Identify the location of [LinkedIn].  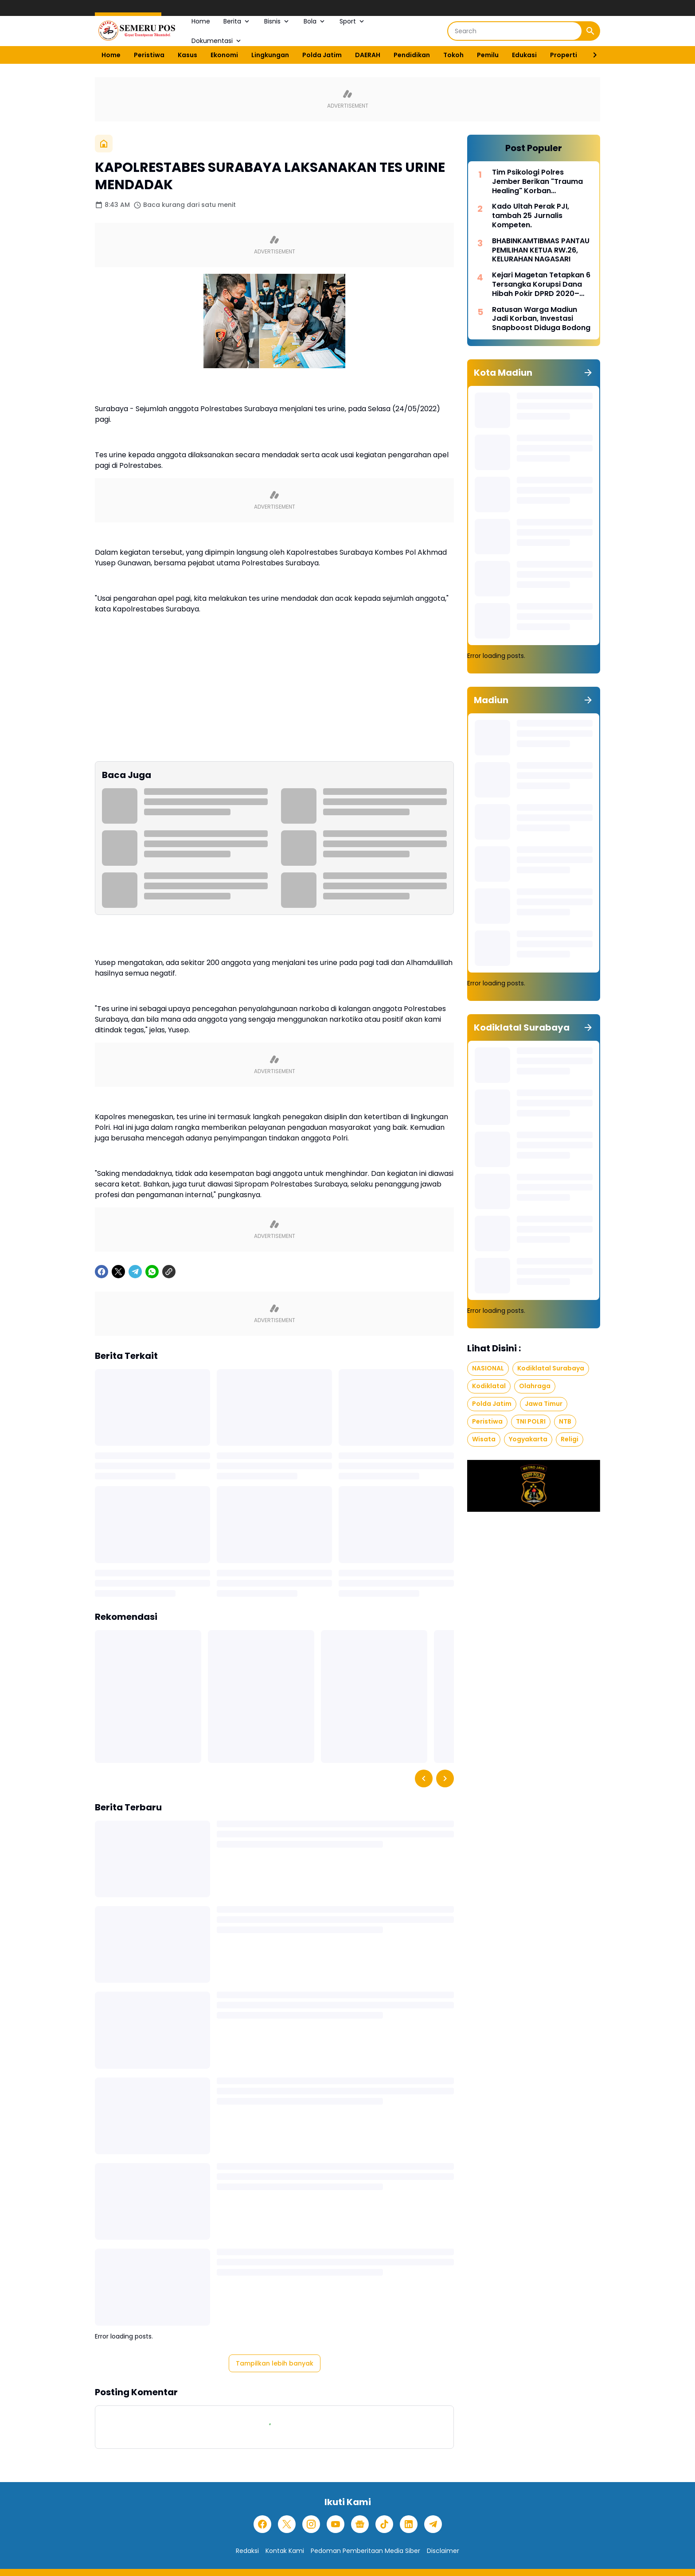
(409, 2524).